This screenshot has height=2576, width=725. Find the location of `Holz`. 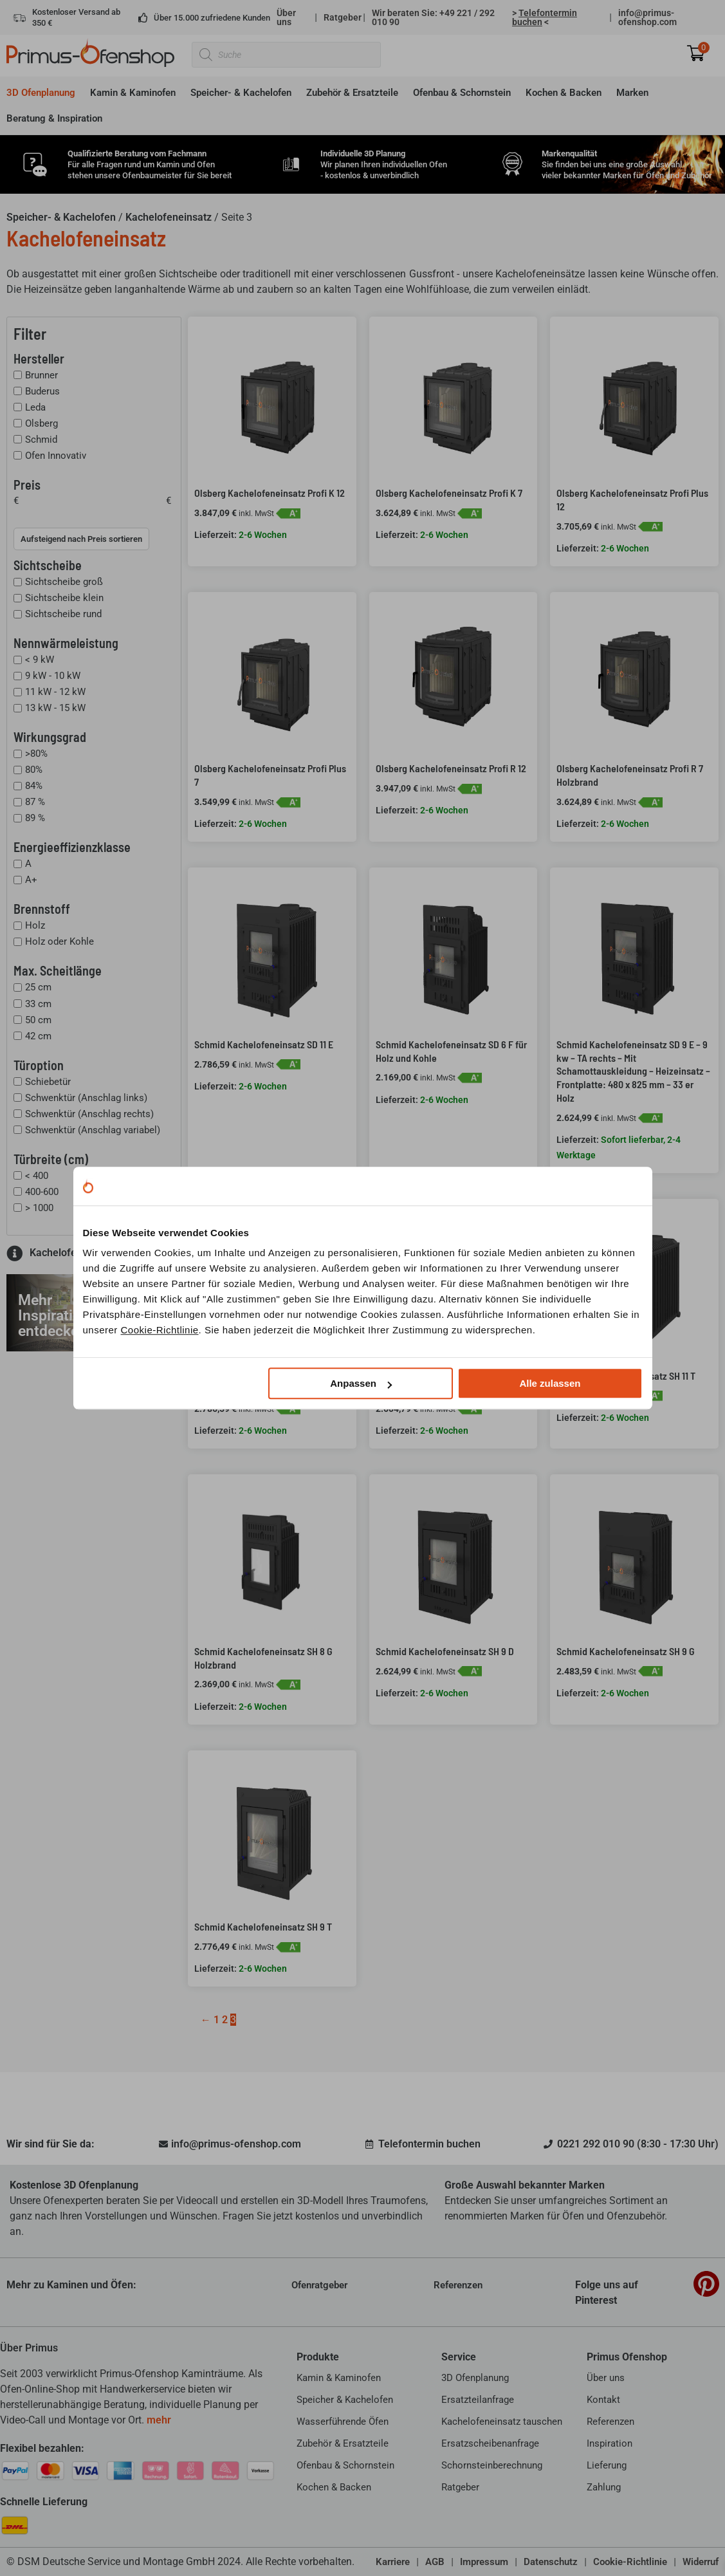

Holz is located at coordinates (35, 925).